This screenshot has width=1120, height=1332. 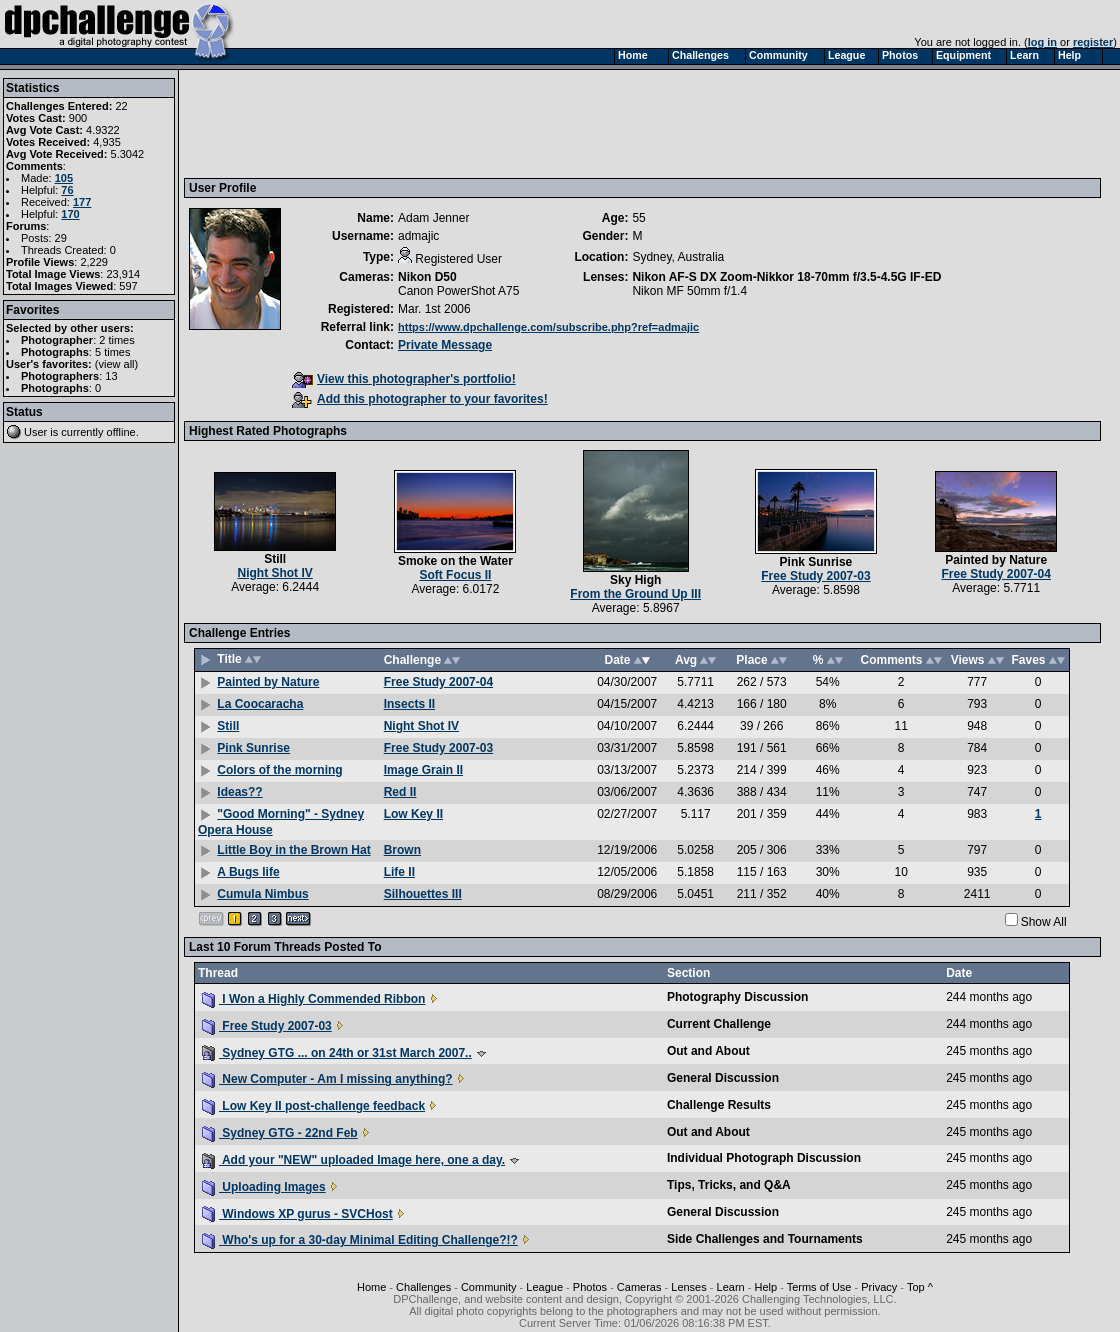 I want to click on 105, so click(x=64, y=178).